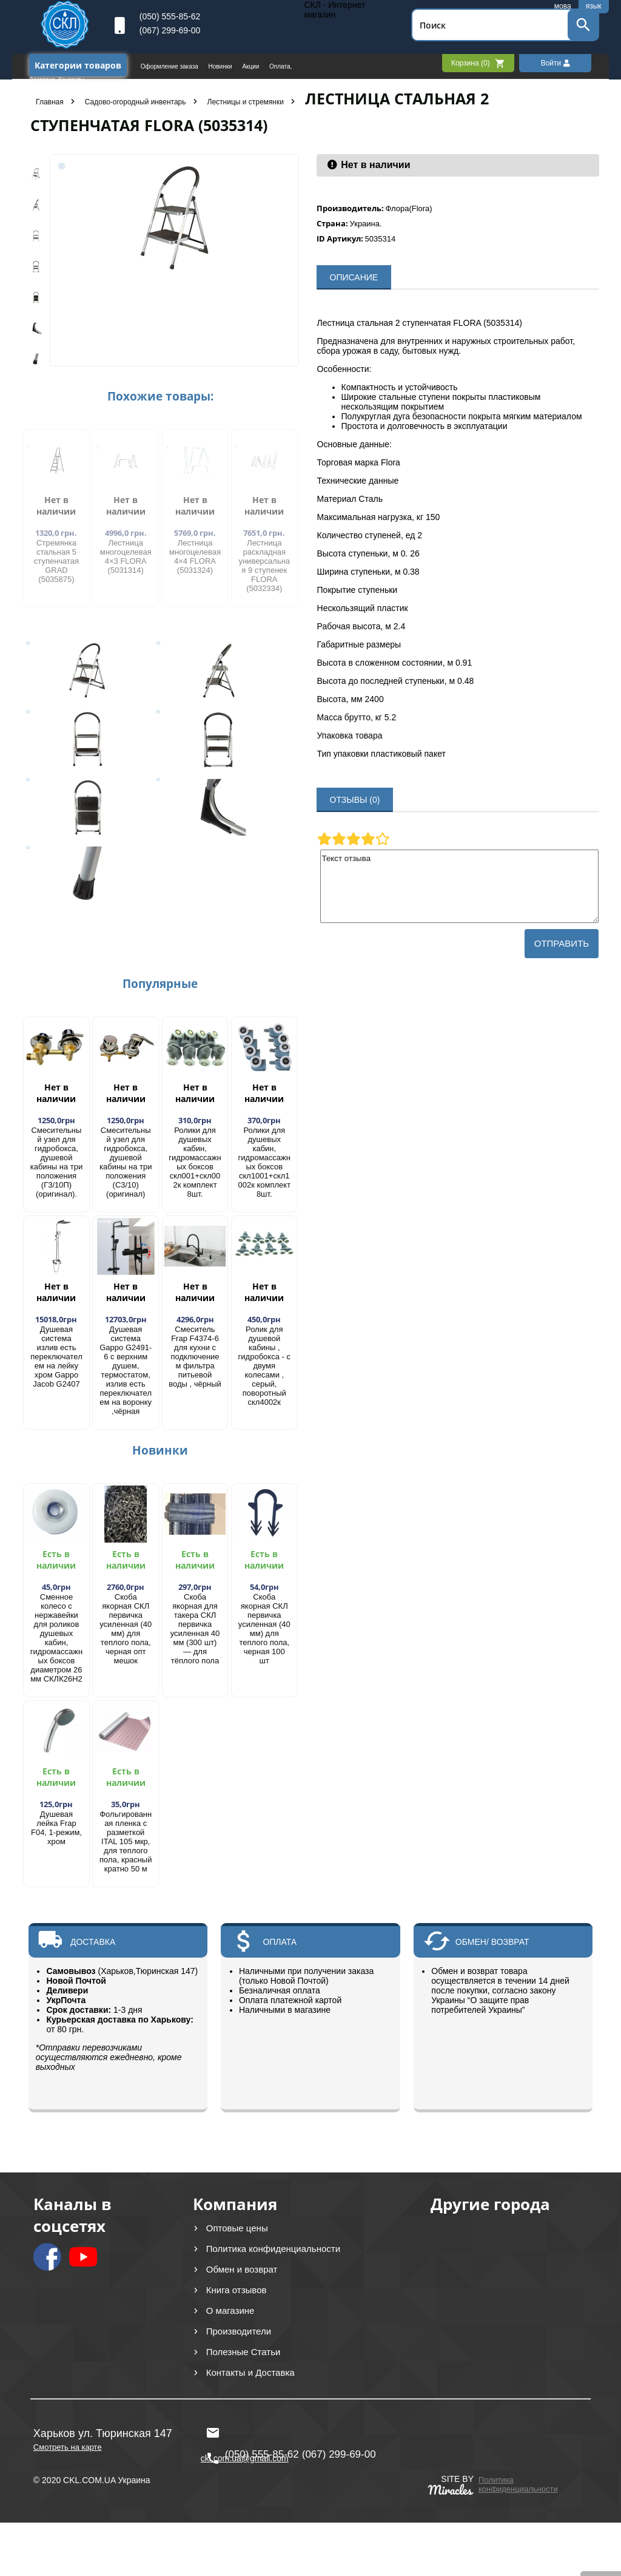 The image size is (621, 2576). I want to click on Скоба якорная СКЛ первичка усиленная (40 мм) для теплого пола, черная опт мешок, so click(125, 1628).